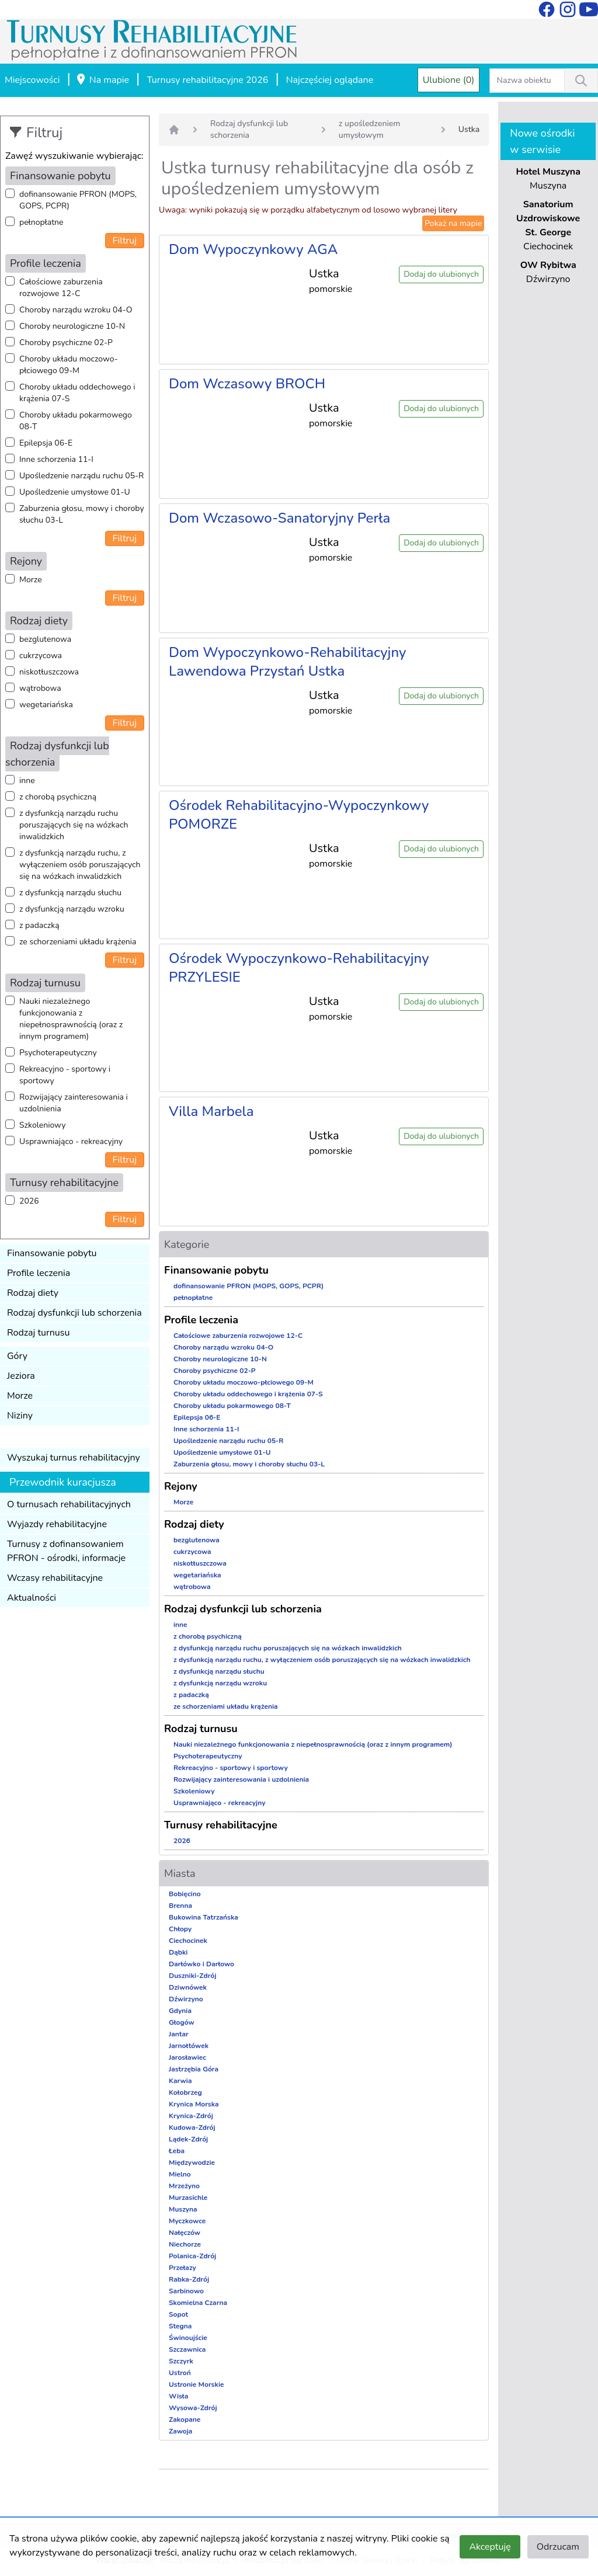 The height and width of the screenshot is (2576, 598). What do you see at coordinates (40, 655) in the screenshot?
I see `cukrzycowa` at bounding box center [40, 655].